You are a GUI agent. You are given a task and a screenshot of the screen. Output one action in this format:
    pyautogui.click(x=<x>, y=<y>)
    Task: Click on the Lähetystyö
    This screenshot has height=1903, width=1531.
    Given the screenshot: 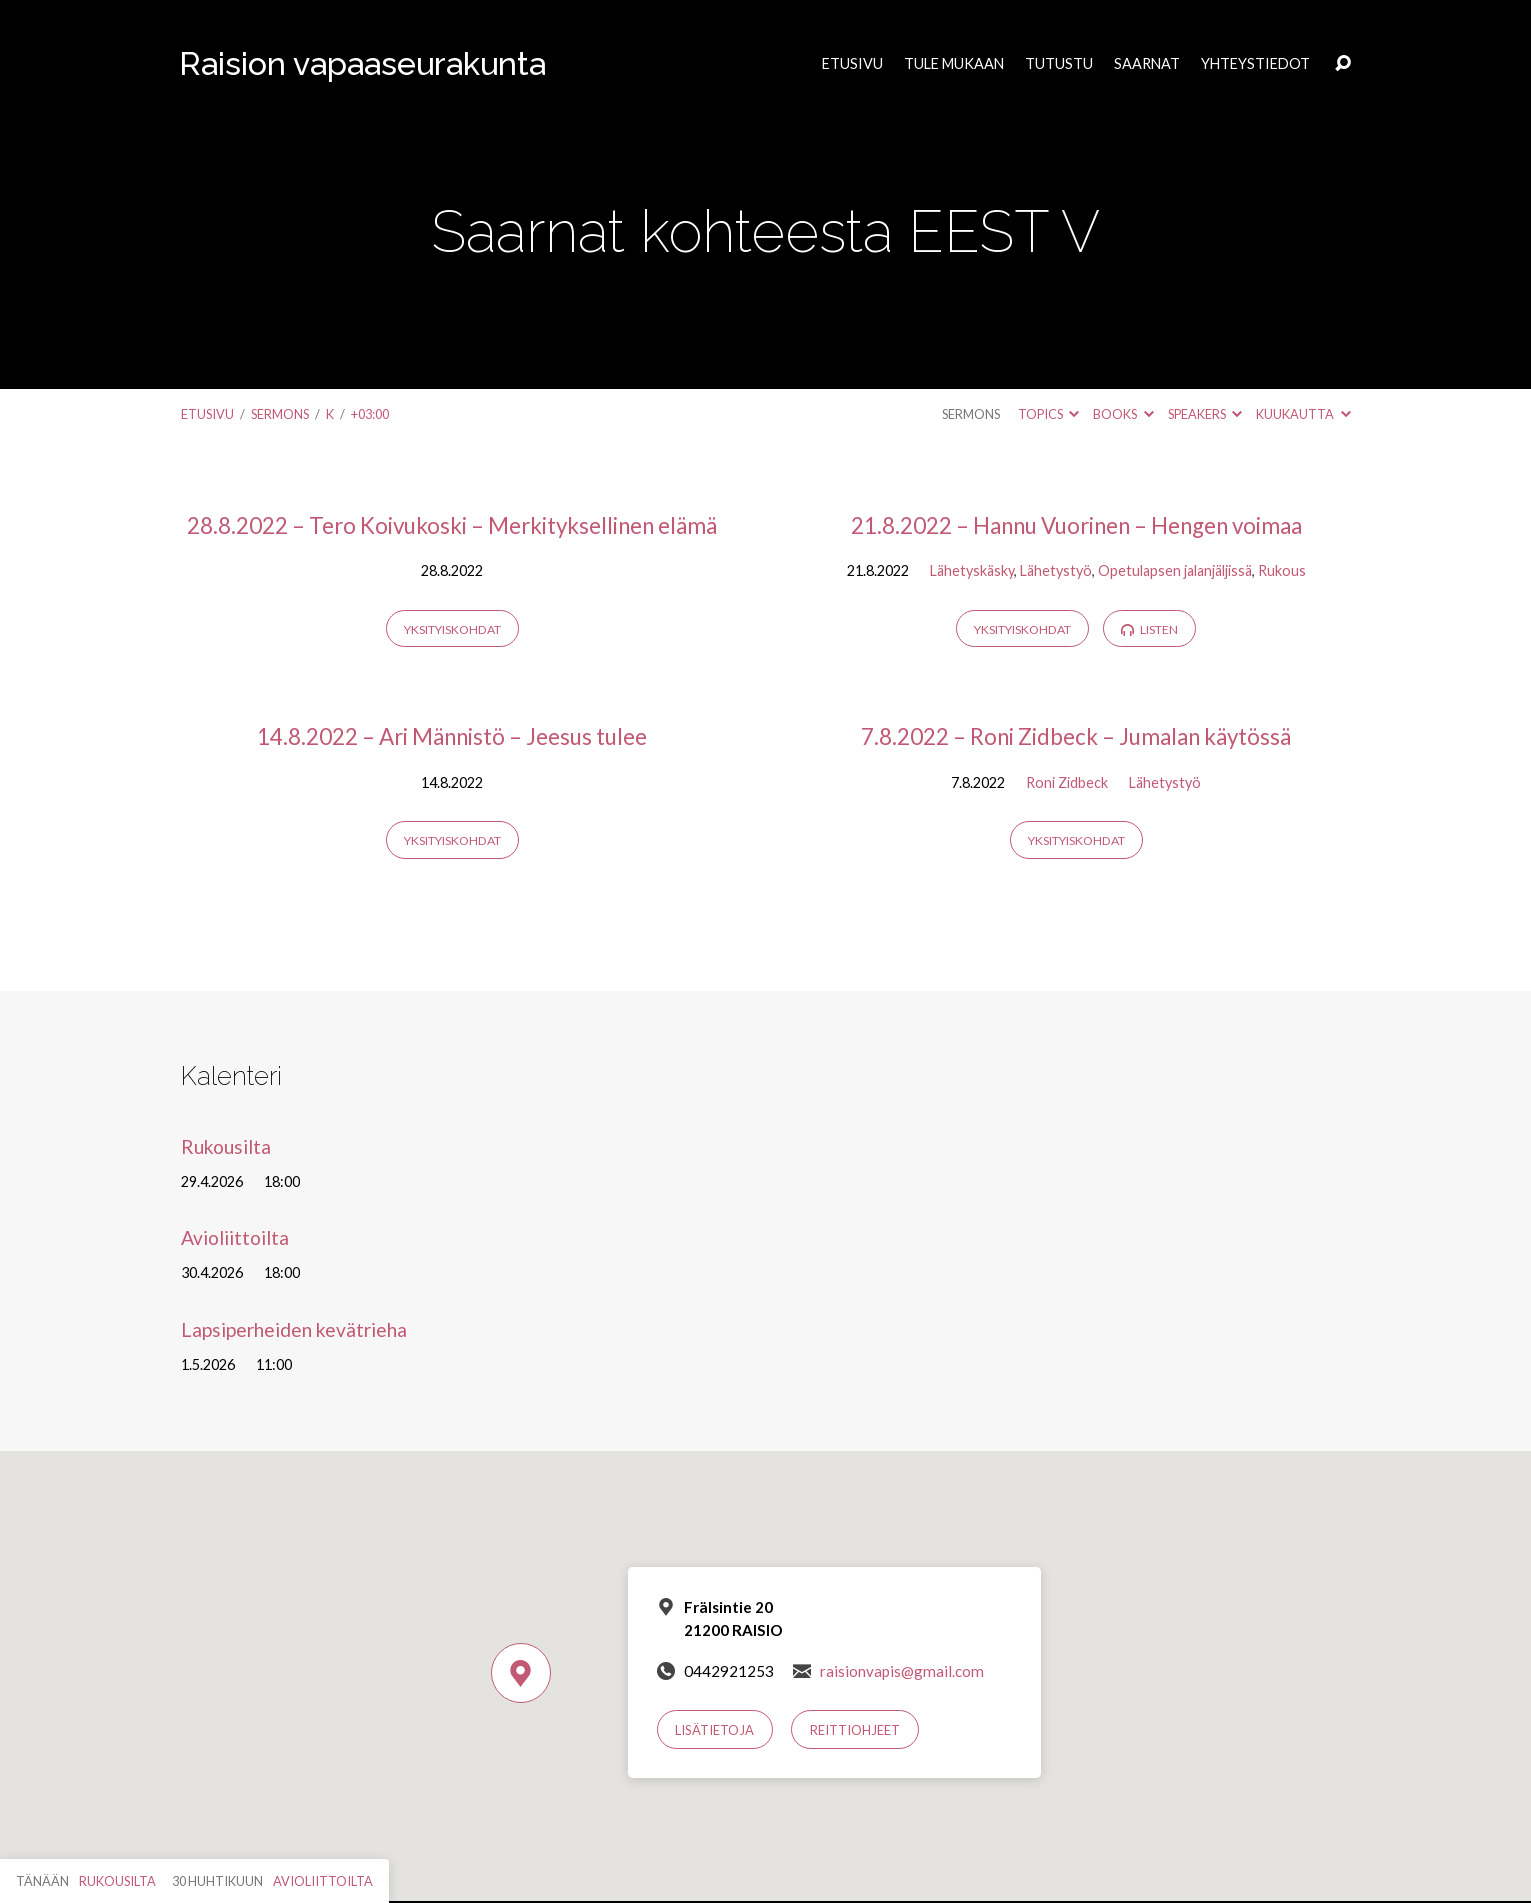 What is the action you would take?
    pyautogui.click(x=1056, y=570)
    